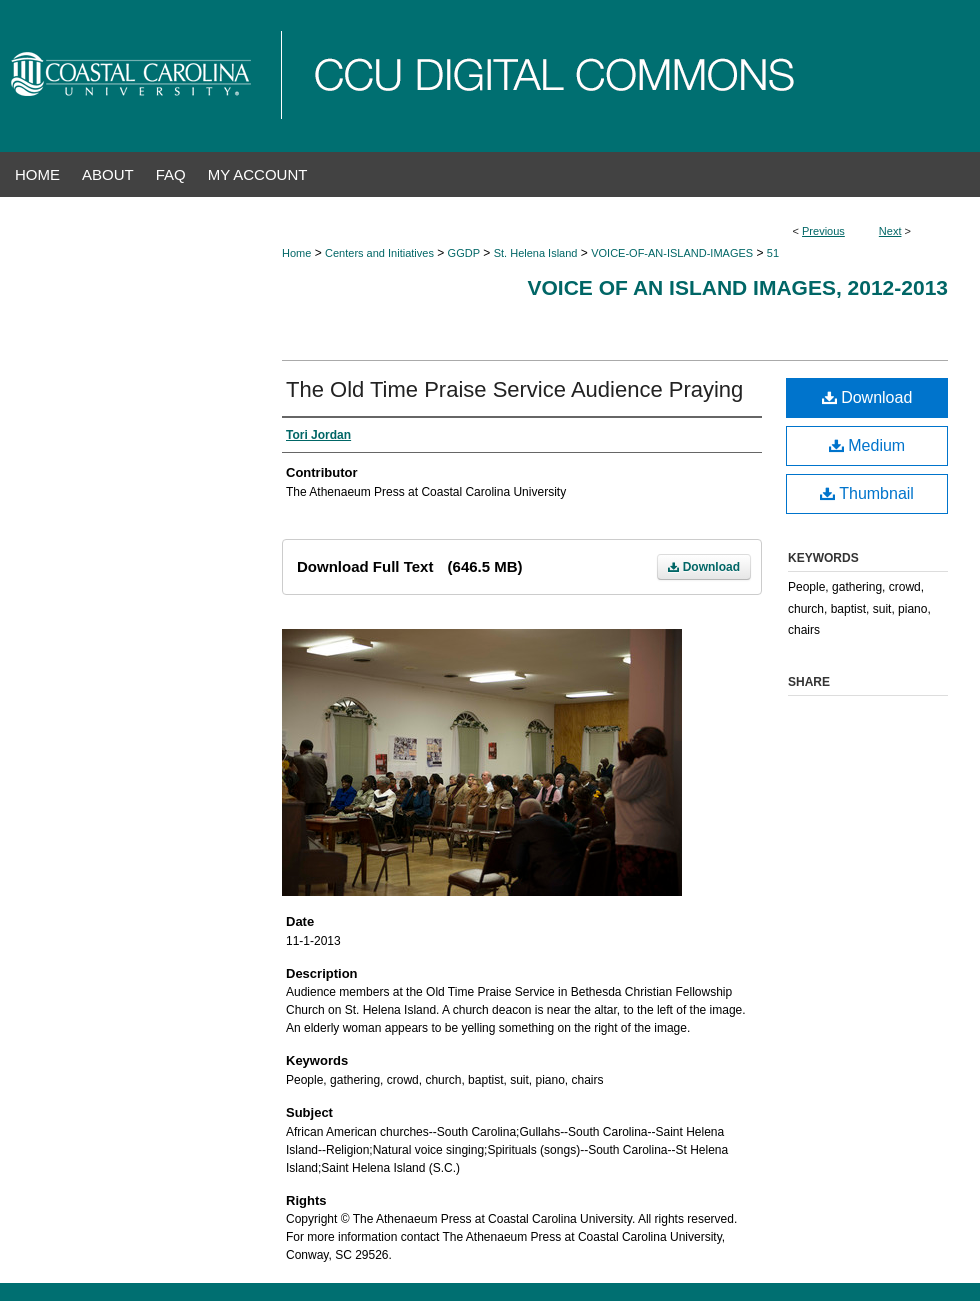  What do you see at coordinates (536, 253) in the screenshot?
I see `St. Helena Island` at bounding box center [536, 253].